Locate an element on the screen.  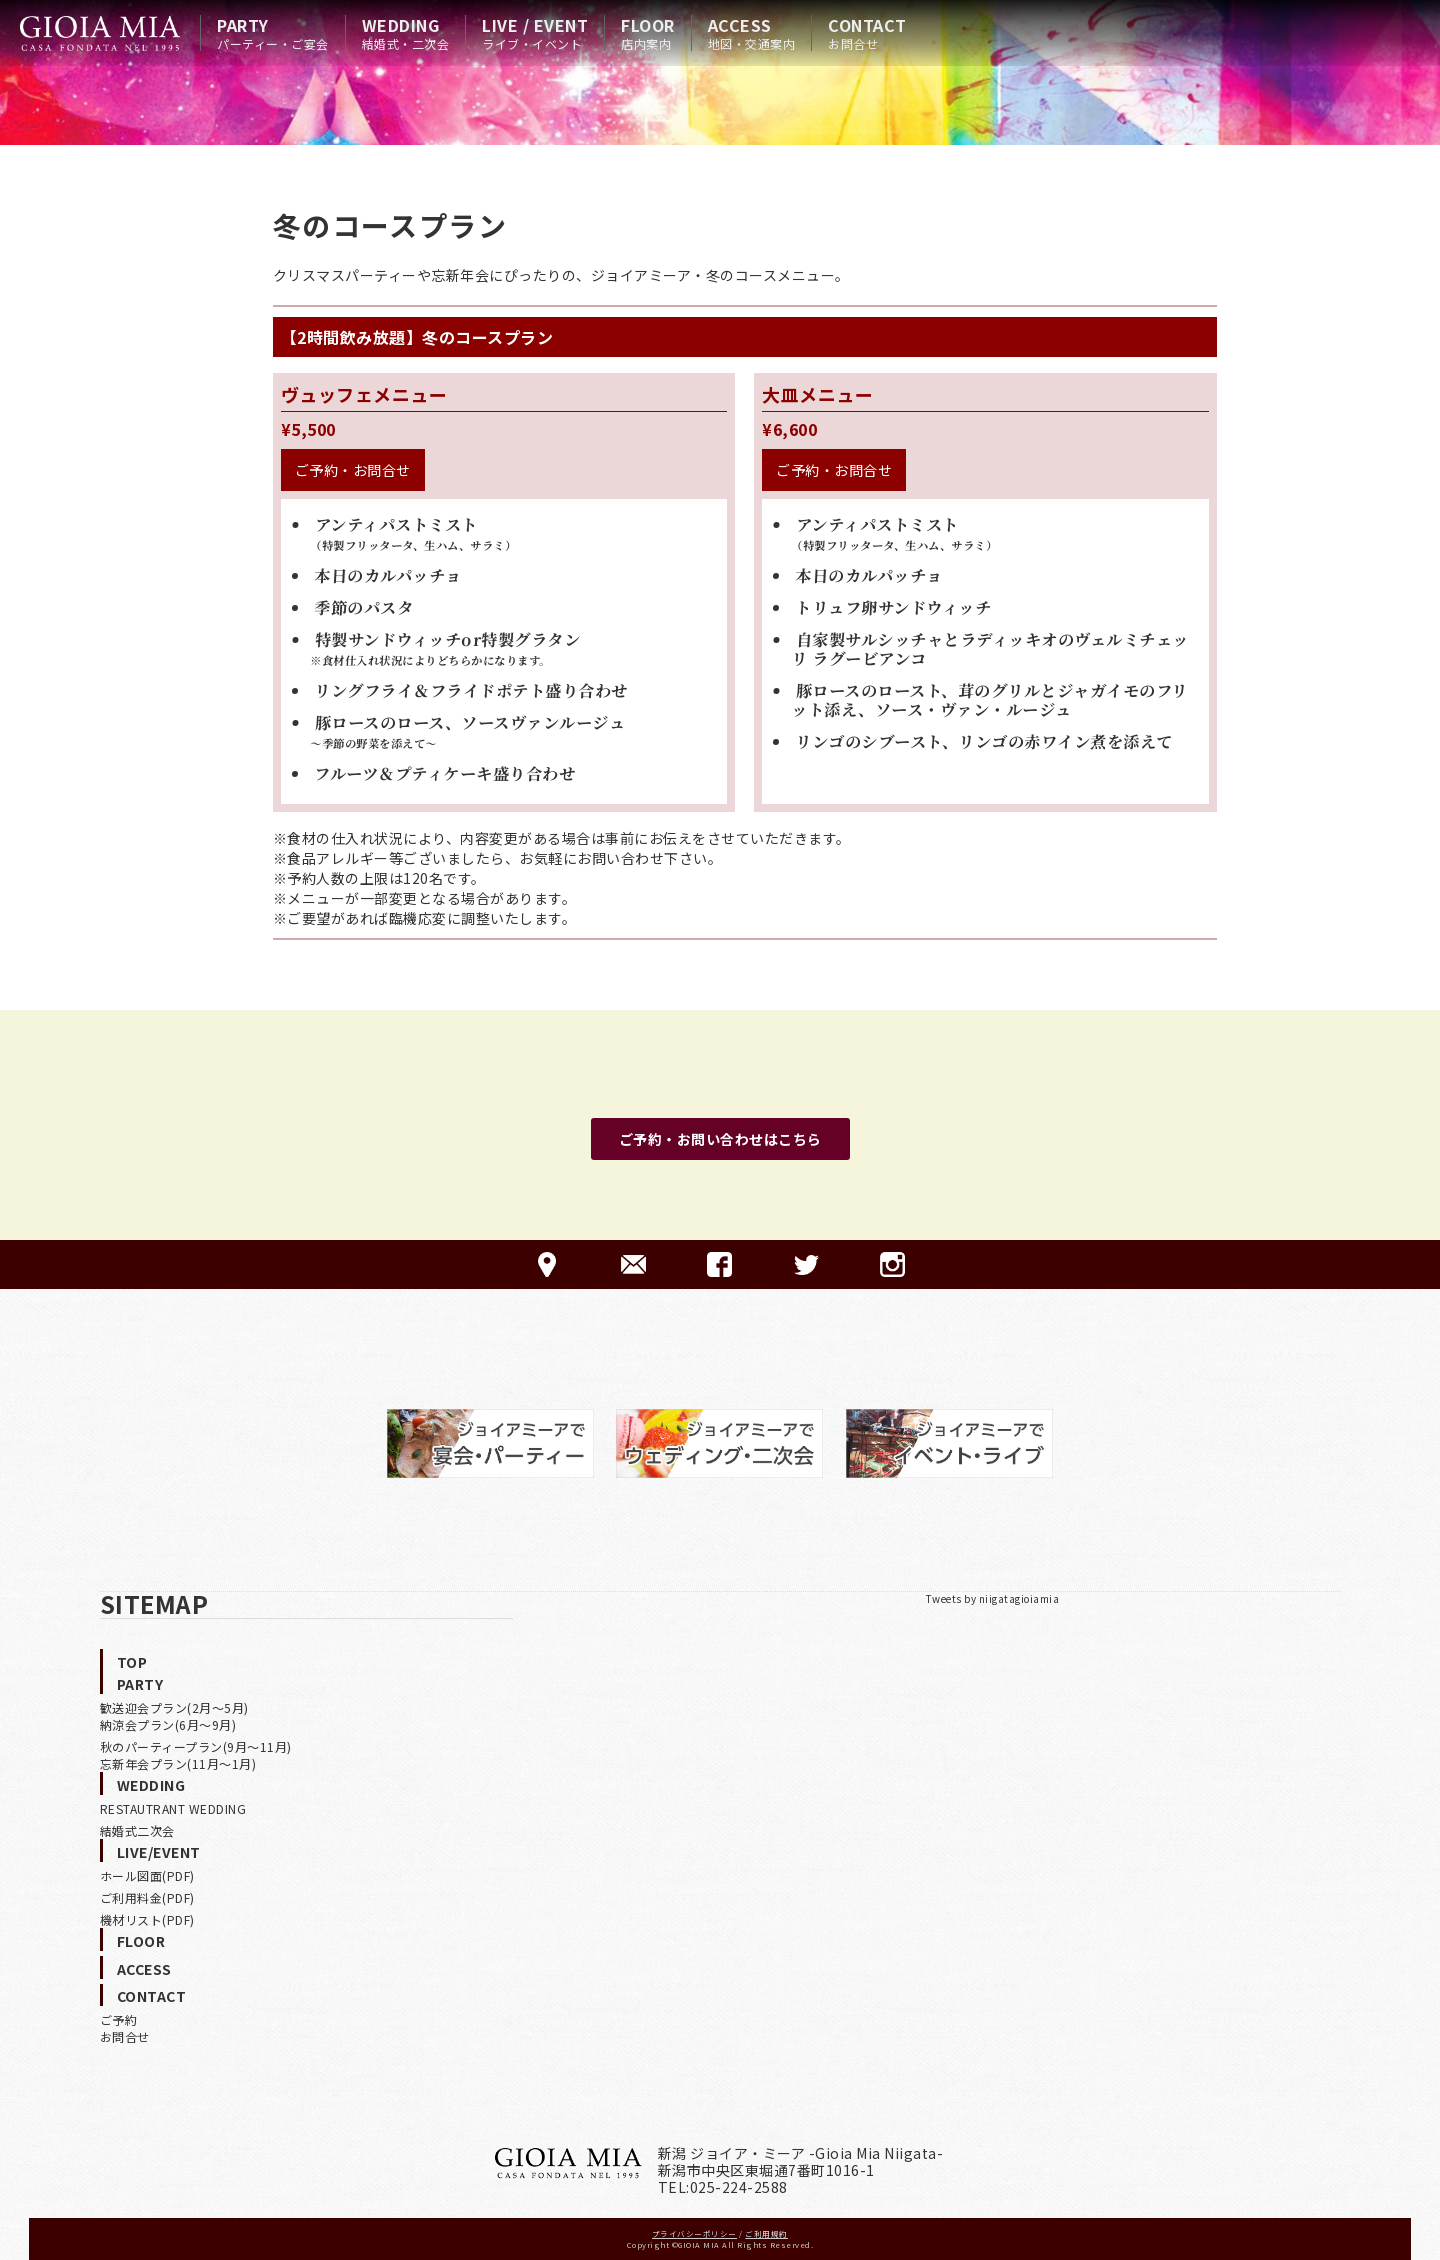
Instagram is located at coordinates (892, 1264).